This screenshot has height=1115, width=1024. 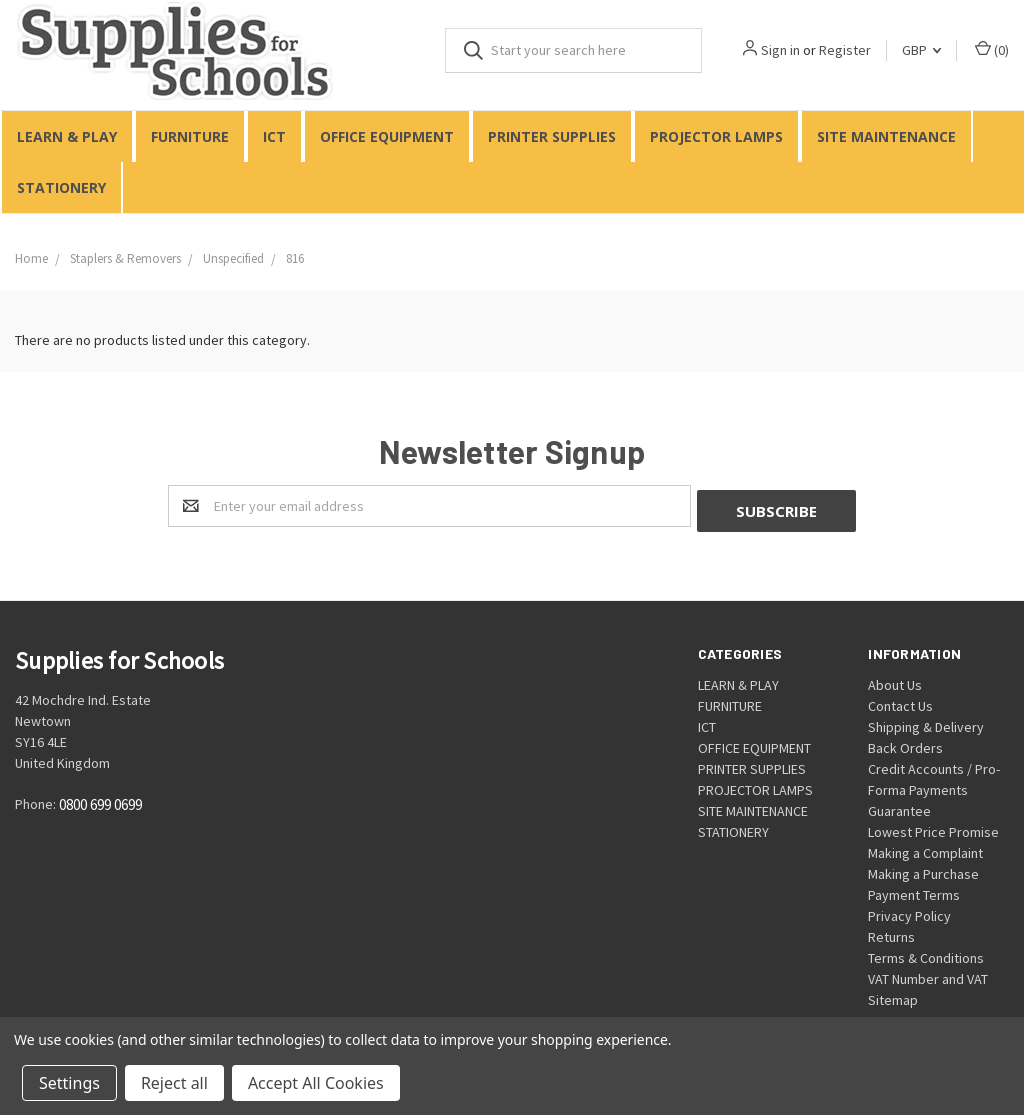 What do you see at coordinates (886, 136) in the screenshot?
I see `SITE MAINTENANCE` at bounding box center [886, 136].